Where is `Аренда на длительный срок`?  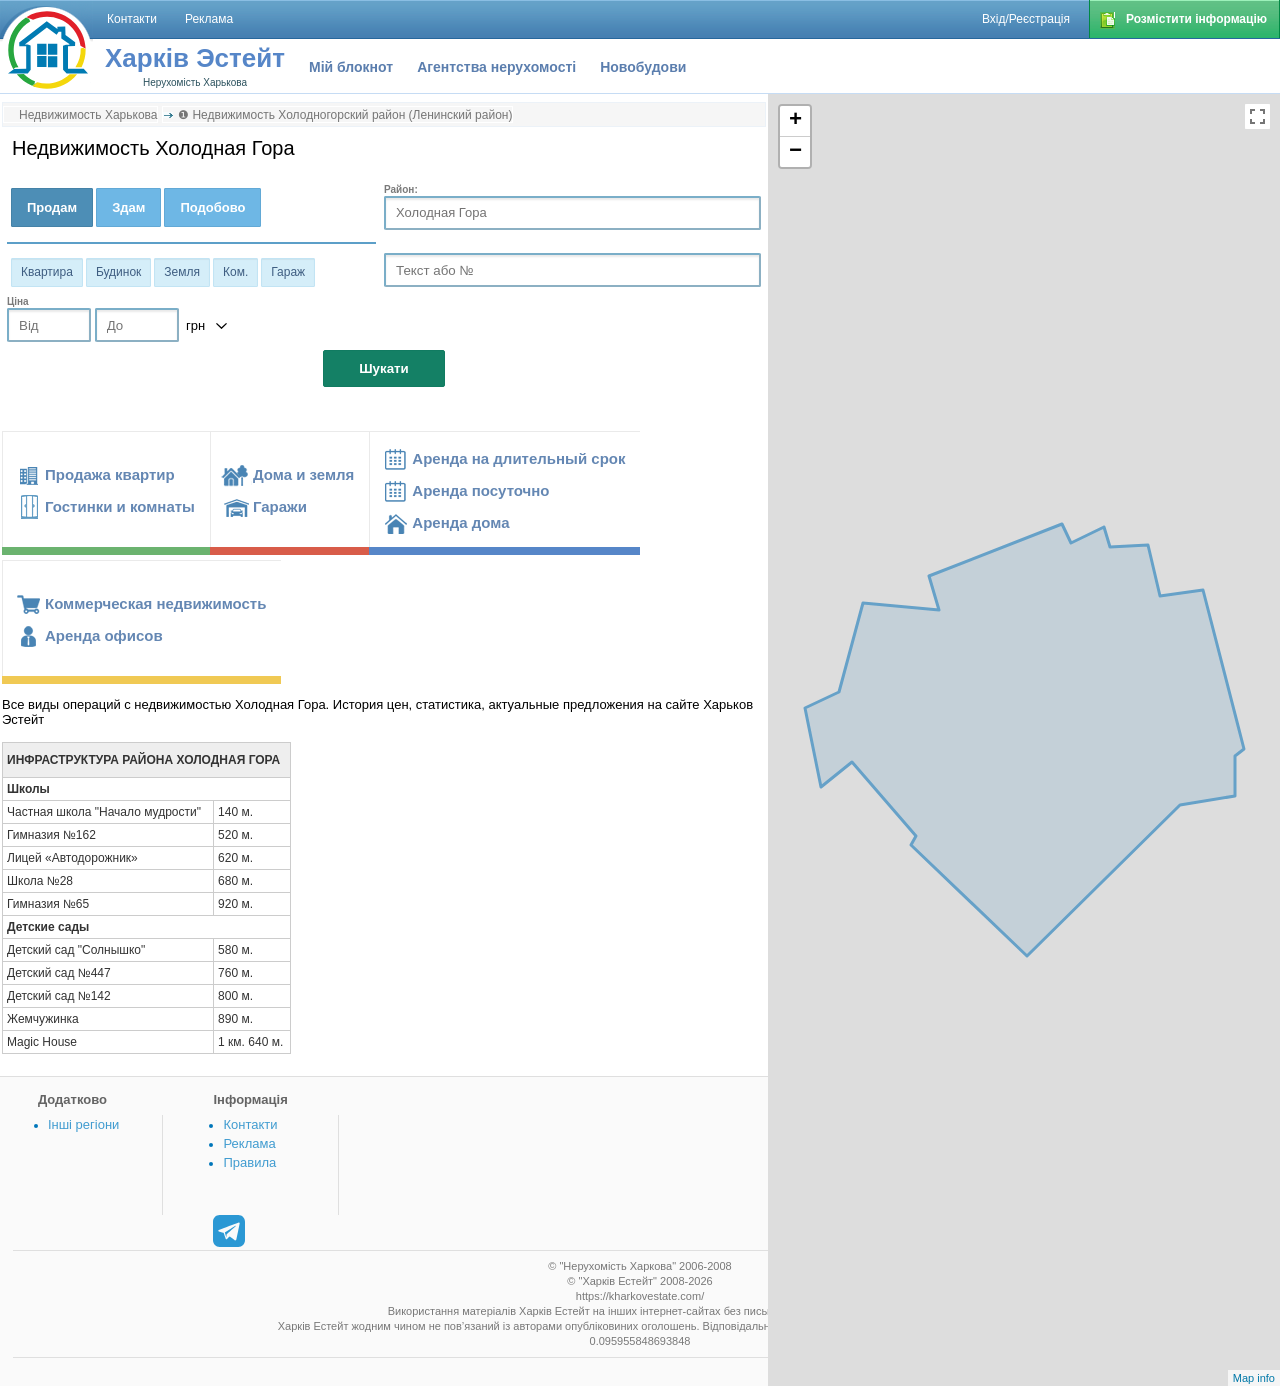
Аренда на длительный срок is located at coordinates (518, 458).